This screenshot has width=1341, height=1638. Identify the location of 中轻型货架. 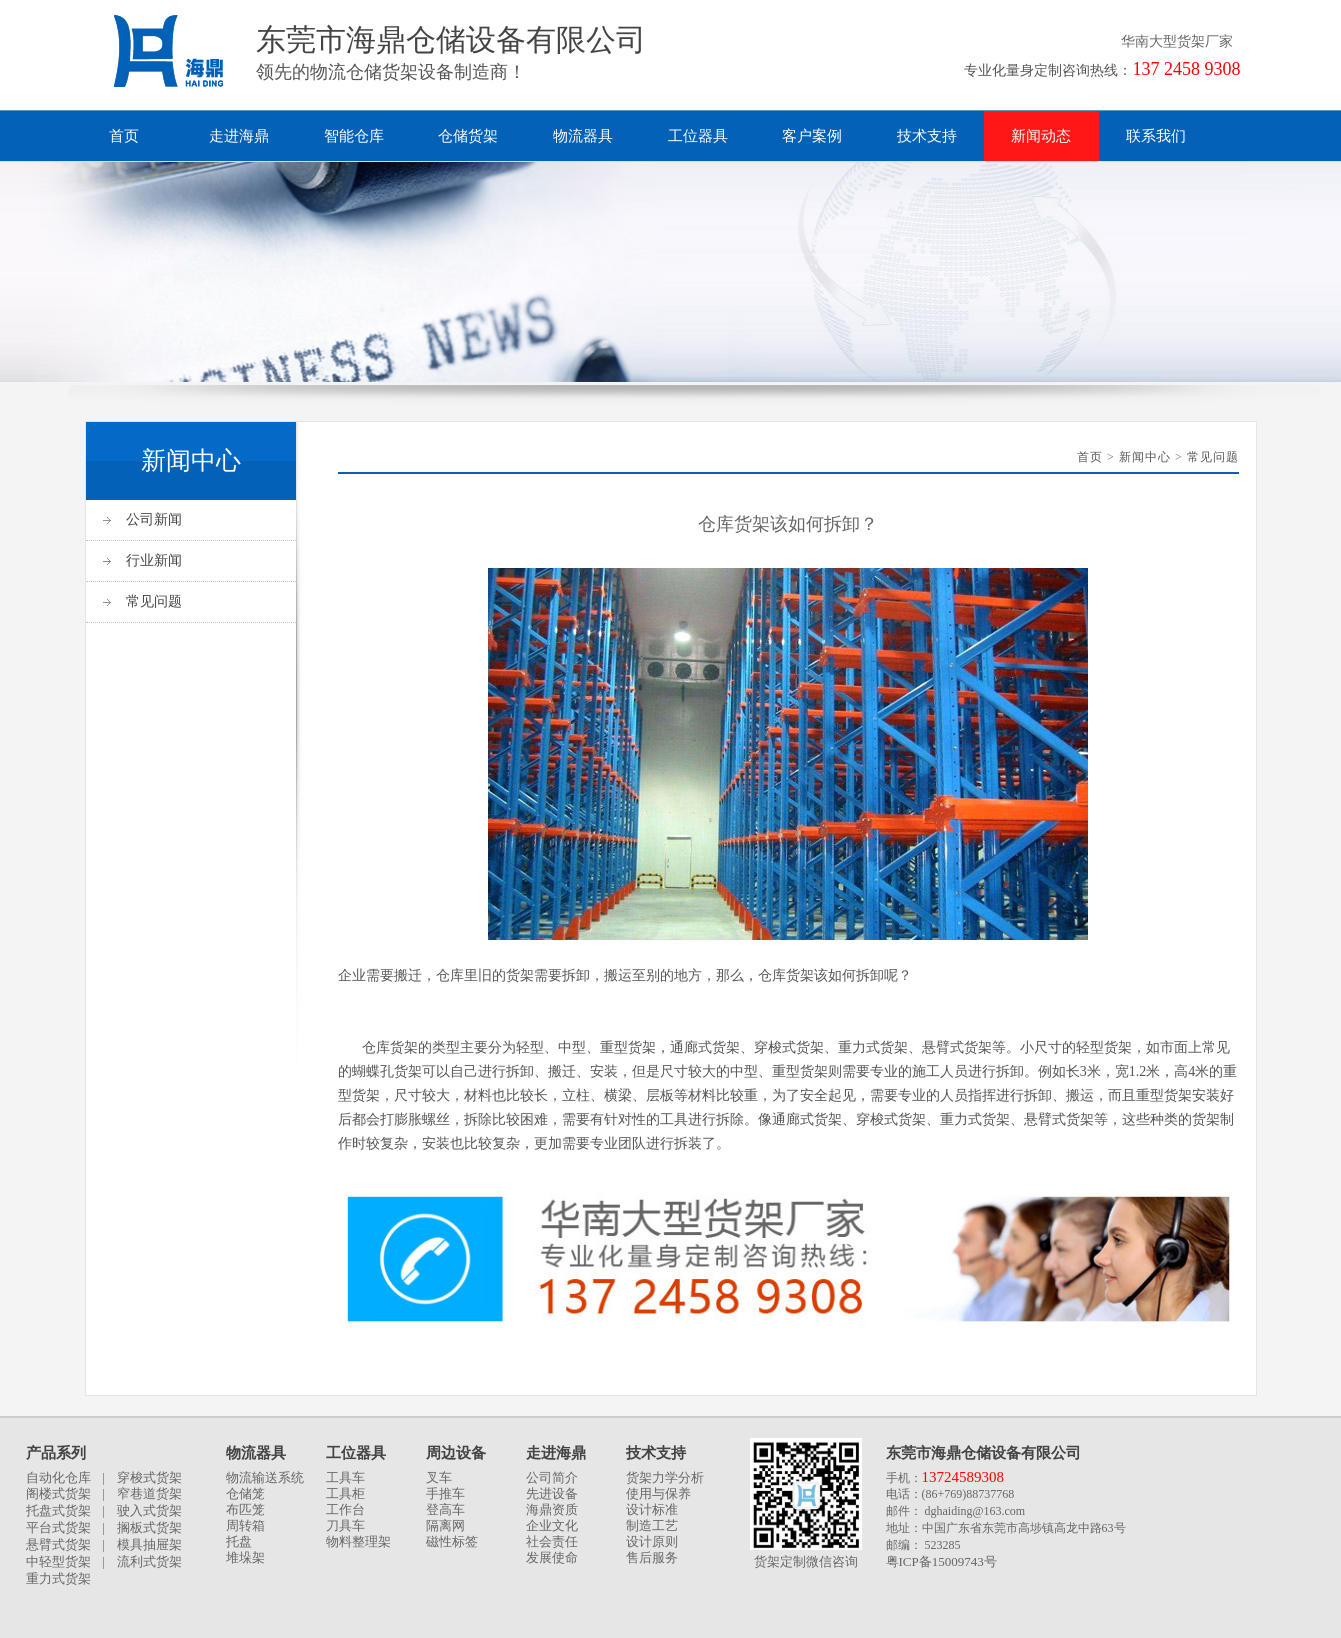
(58, 1561).